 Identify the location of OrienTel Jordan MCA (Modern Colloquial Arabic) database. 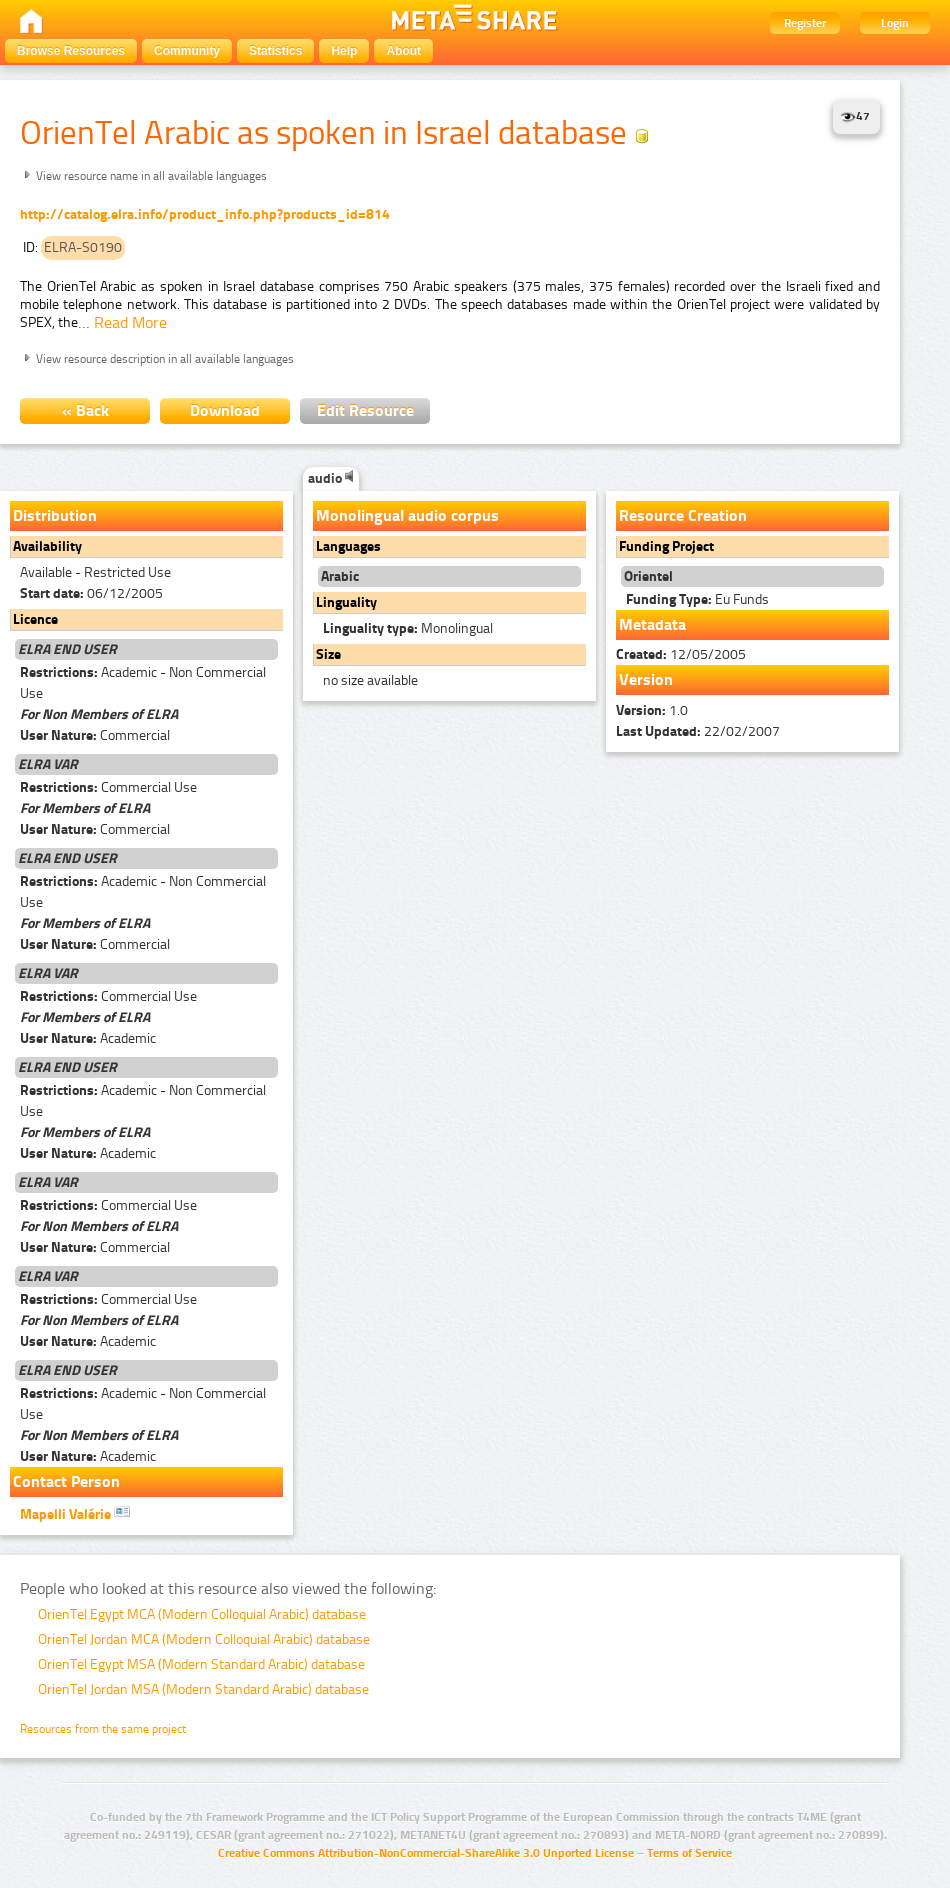
(204, 1639).